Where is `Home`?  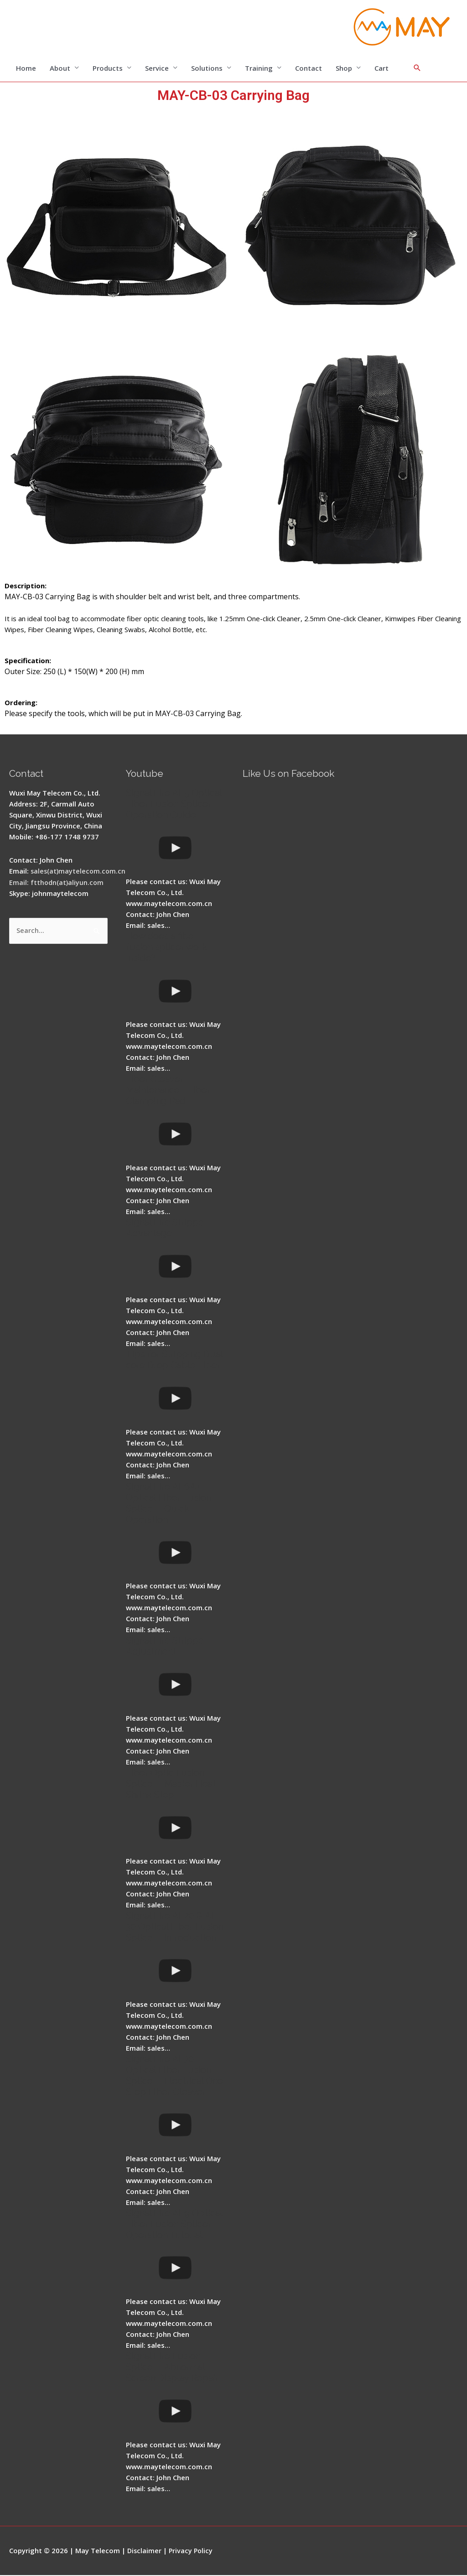
Home is located at coordinates (26, 68).